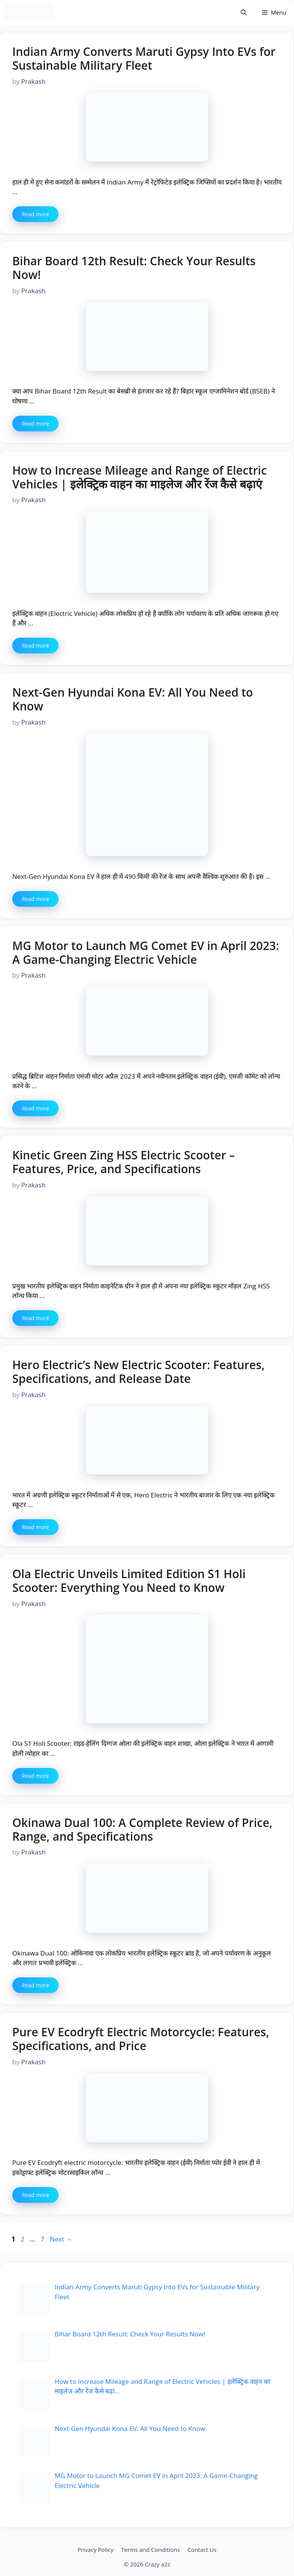 The height and width of the screenshot is (2576, 294). What do you see at coordinates (61, 2239) in the screenshot?
I see `Next` at bounding box center [61, 2239].